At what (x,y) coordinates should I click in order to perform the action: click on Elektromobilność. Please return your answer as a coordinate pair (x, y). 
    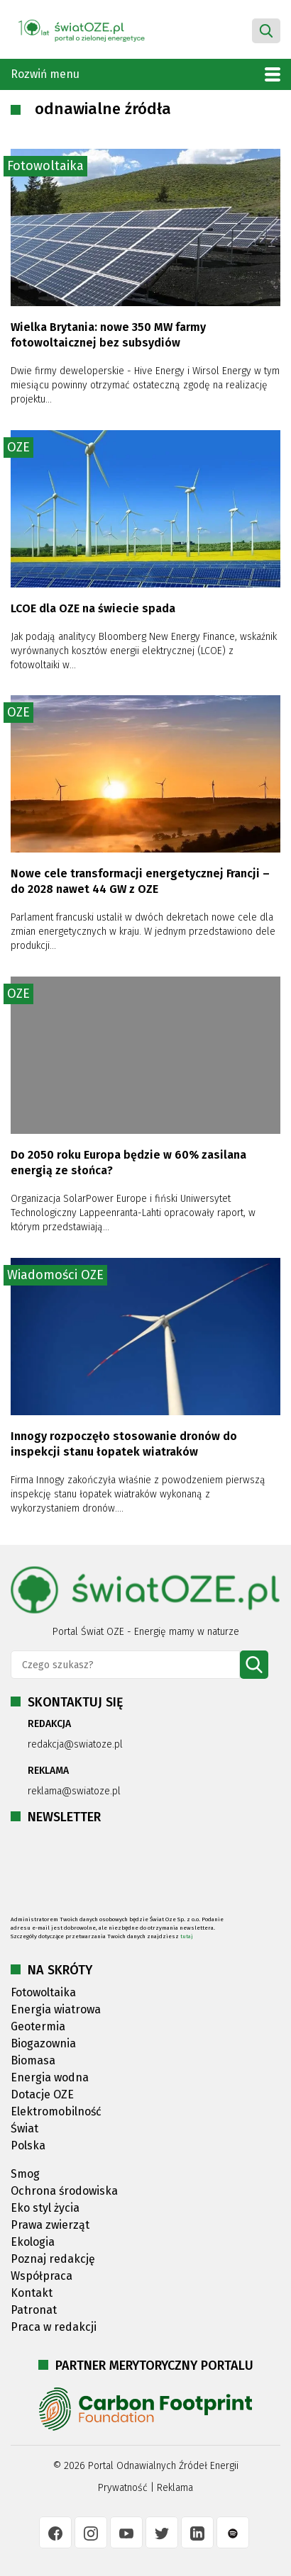
    Looking at the image, I should click on (56, 2111).